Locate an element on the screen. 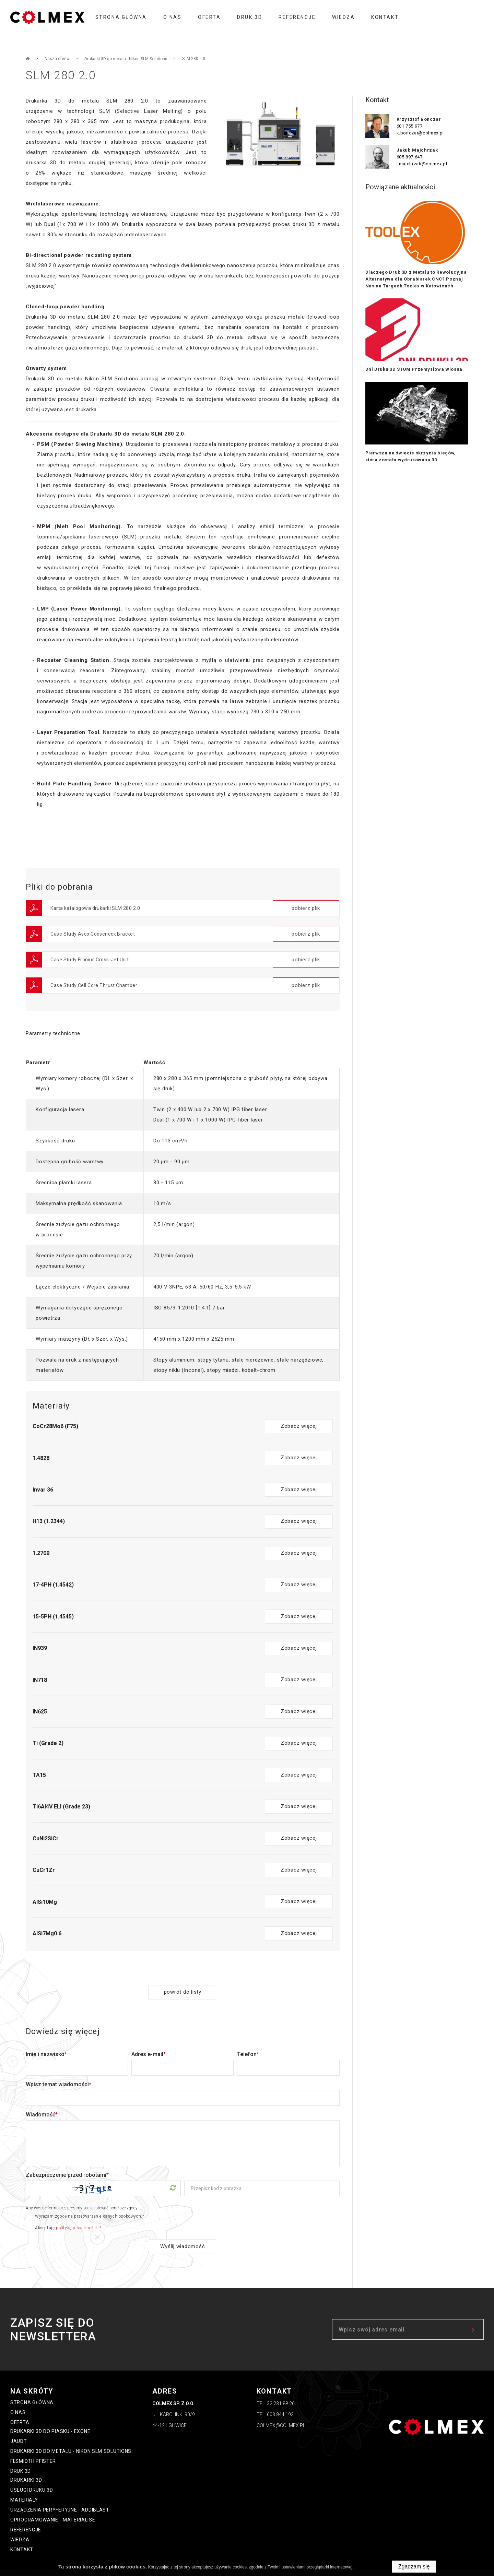 This screenshot has height=2576, width=494. Wyślij wiadomość is located at coordinates (182, 2236).